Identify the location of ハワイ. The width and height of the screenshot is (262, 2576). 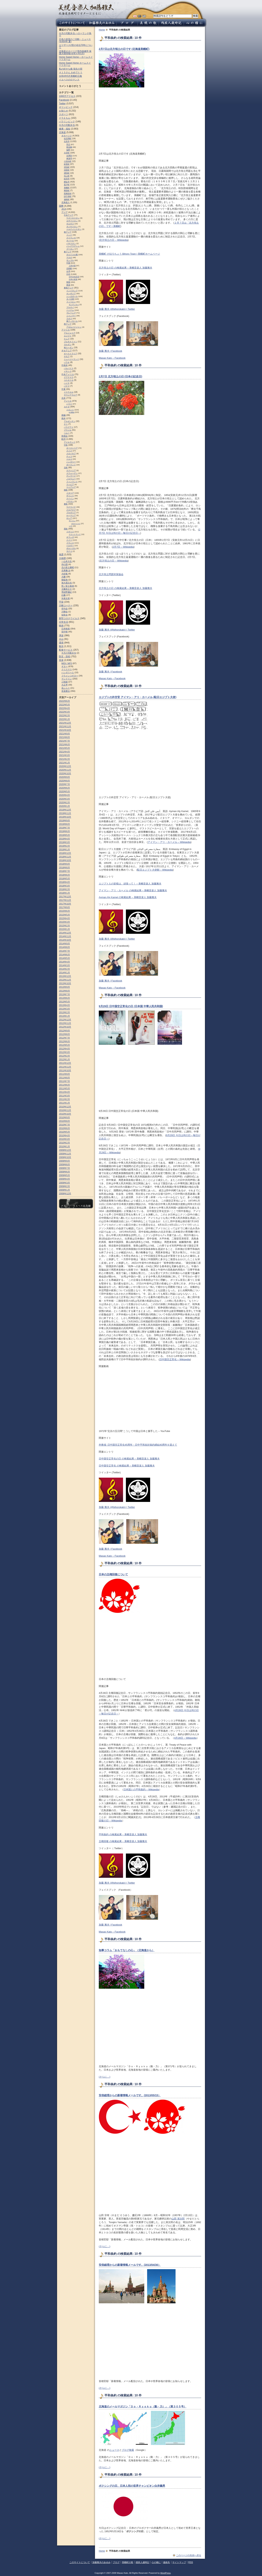
(69, 404).